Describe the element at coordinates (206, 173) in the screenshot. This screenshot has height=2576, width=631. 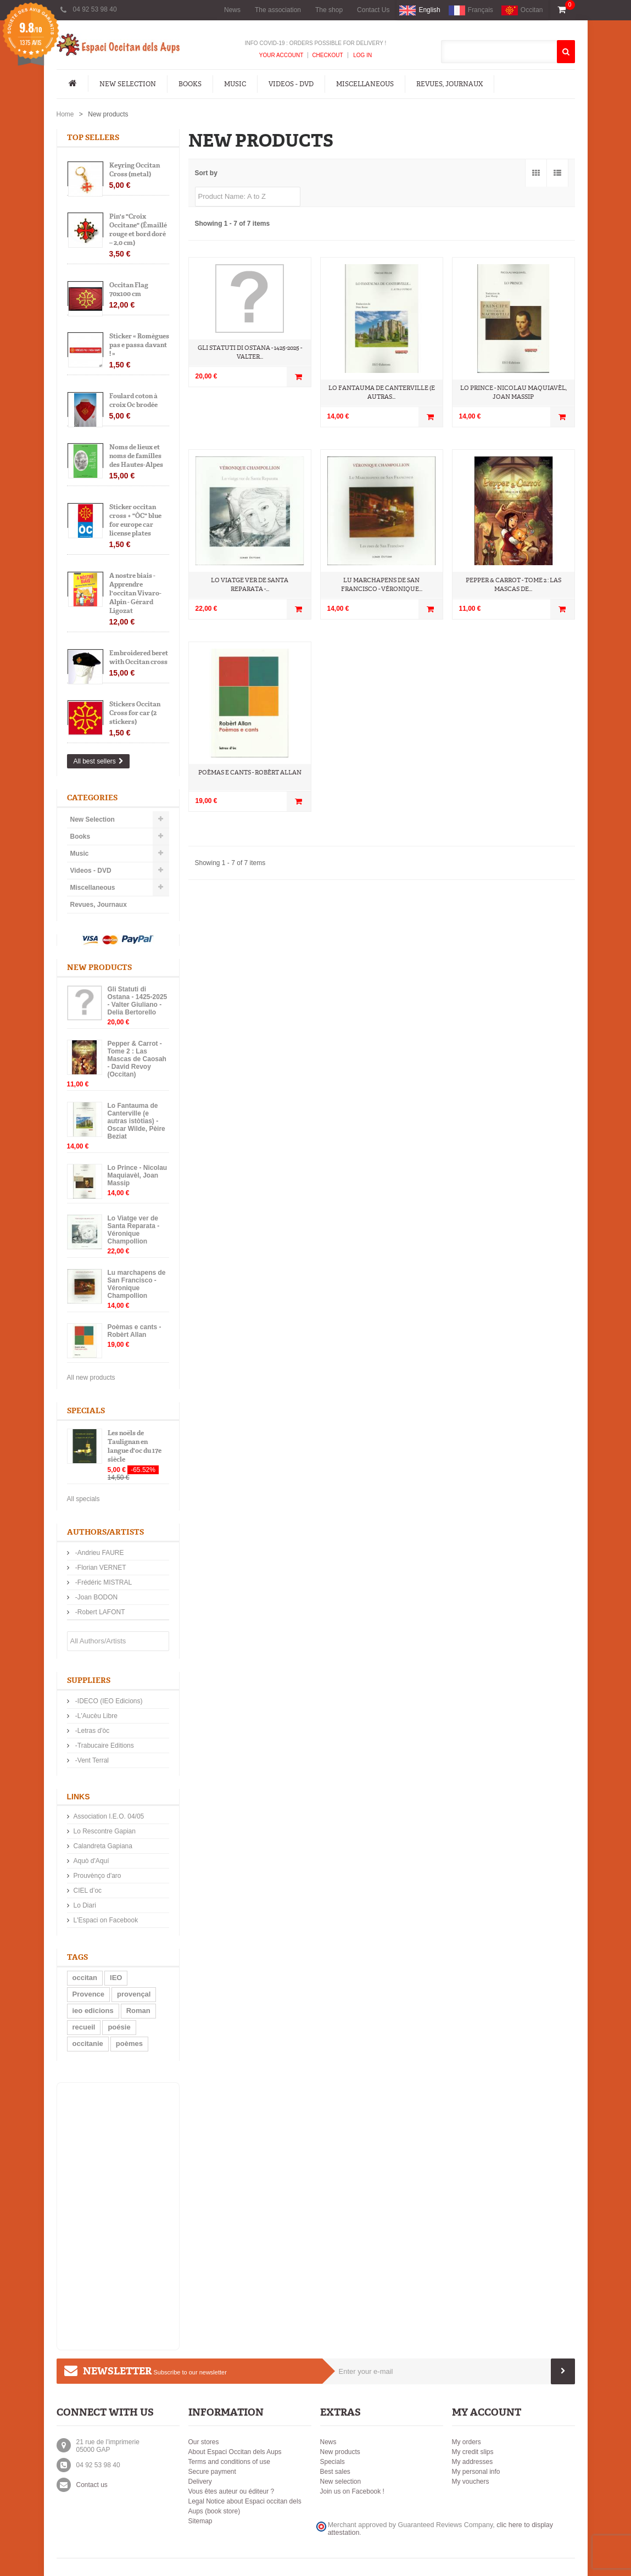
I see `Sort by` at that location.